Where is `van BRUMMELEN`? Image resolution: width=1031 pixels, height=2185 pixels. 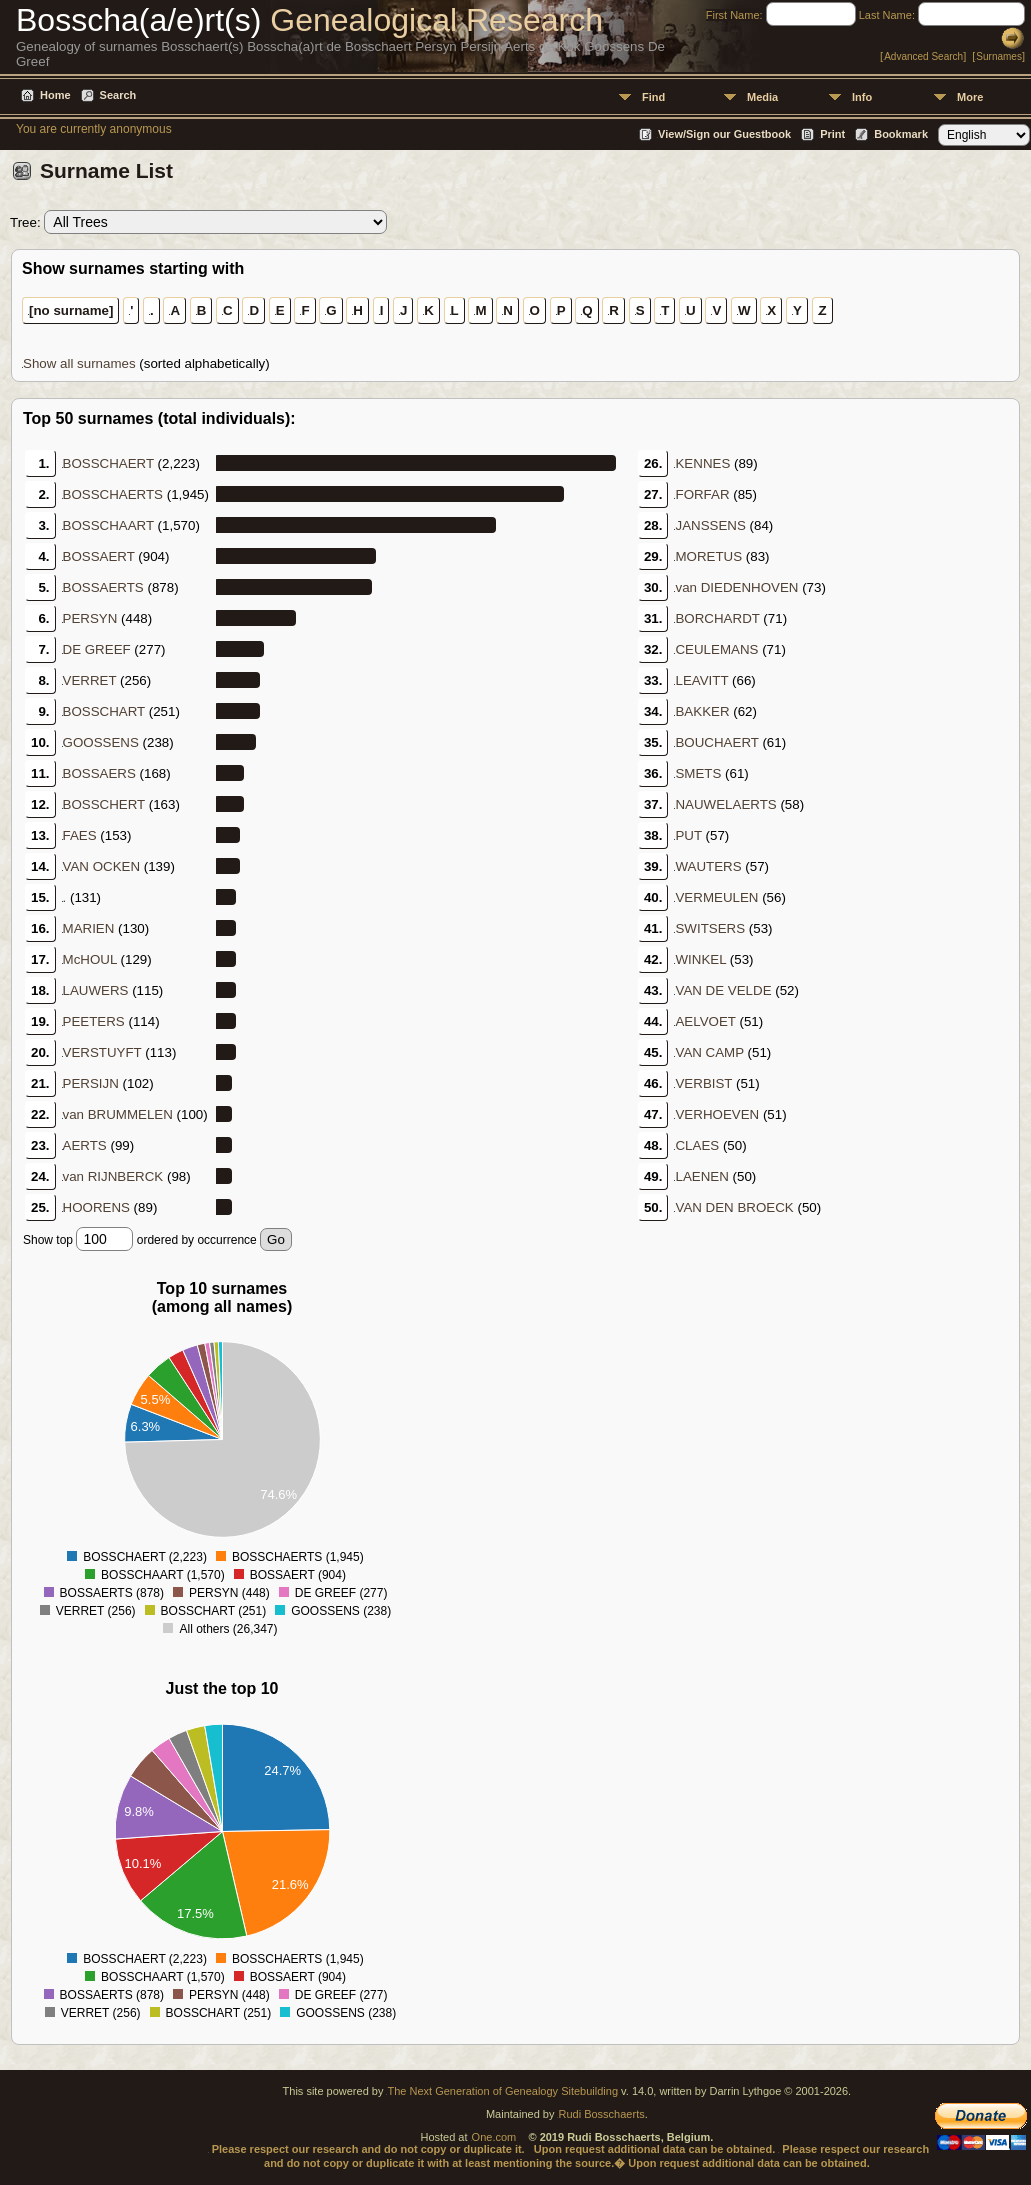 van BRUMMELEN is located at coordinates (118, 1114).